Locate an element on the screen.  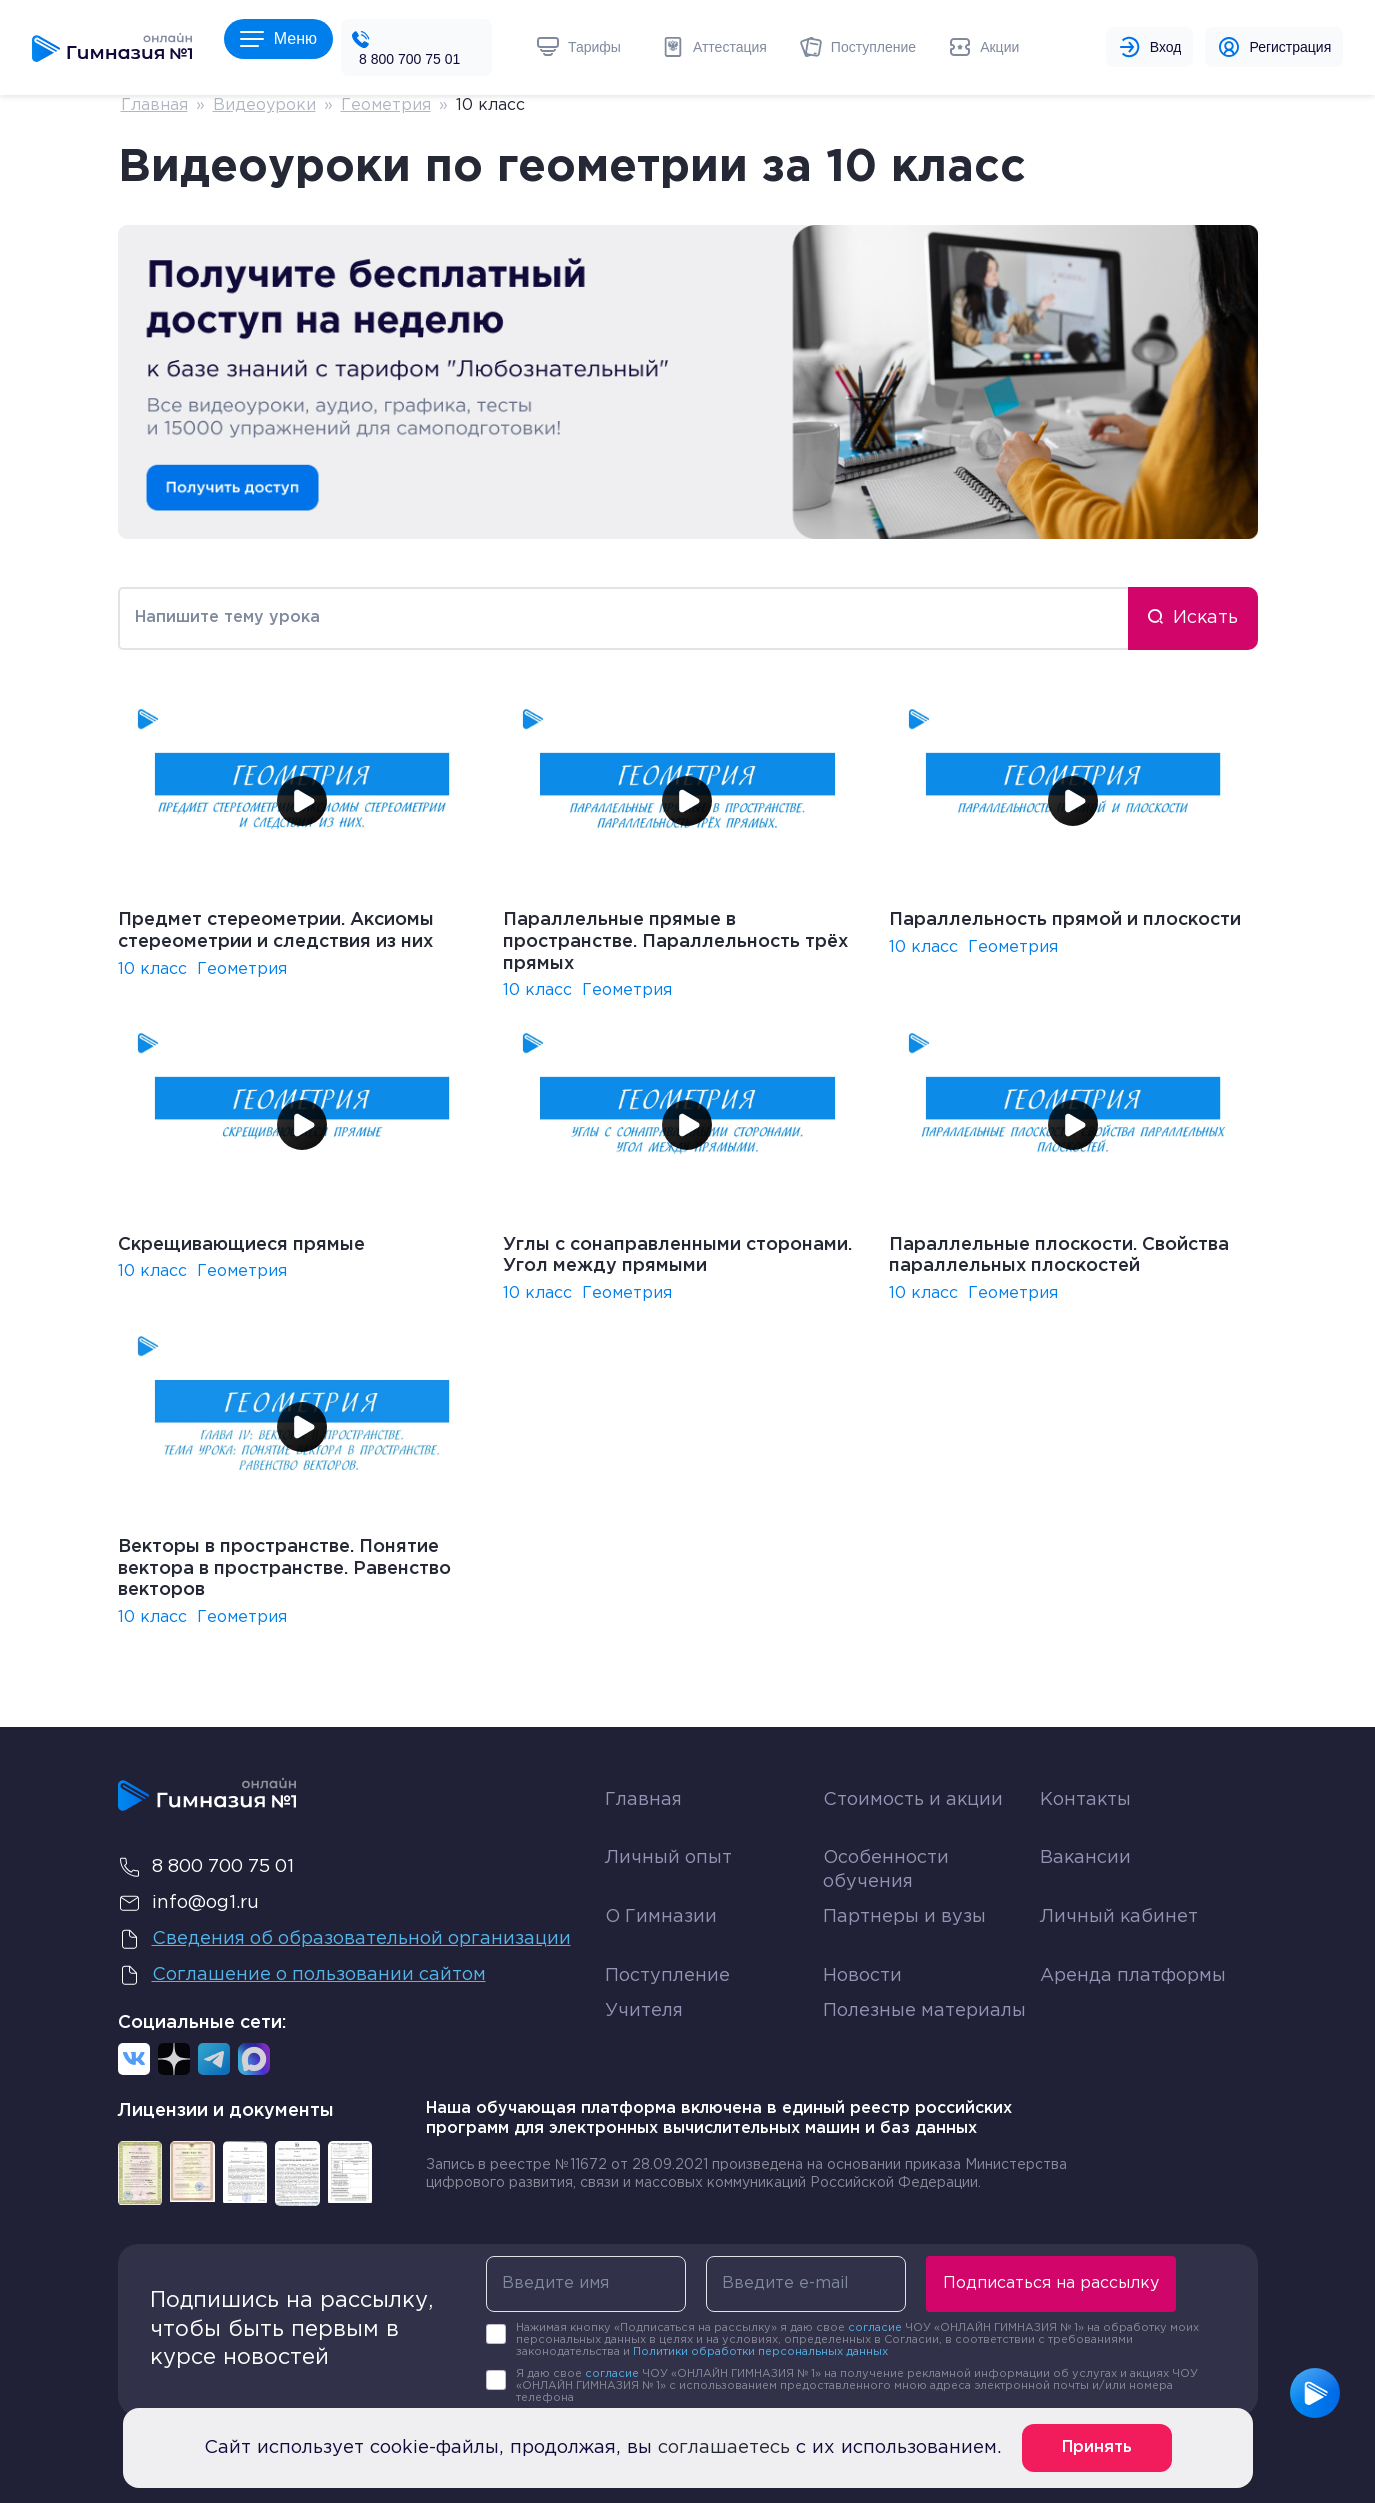
Сведения об образовательной организации is located at coordinates (344, 1939).